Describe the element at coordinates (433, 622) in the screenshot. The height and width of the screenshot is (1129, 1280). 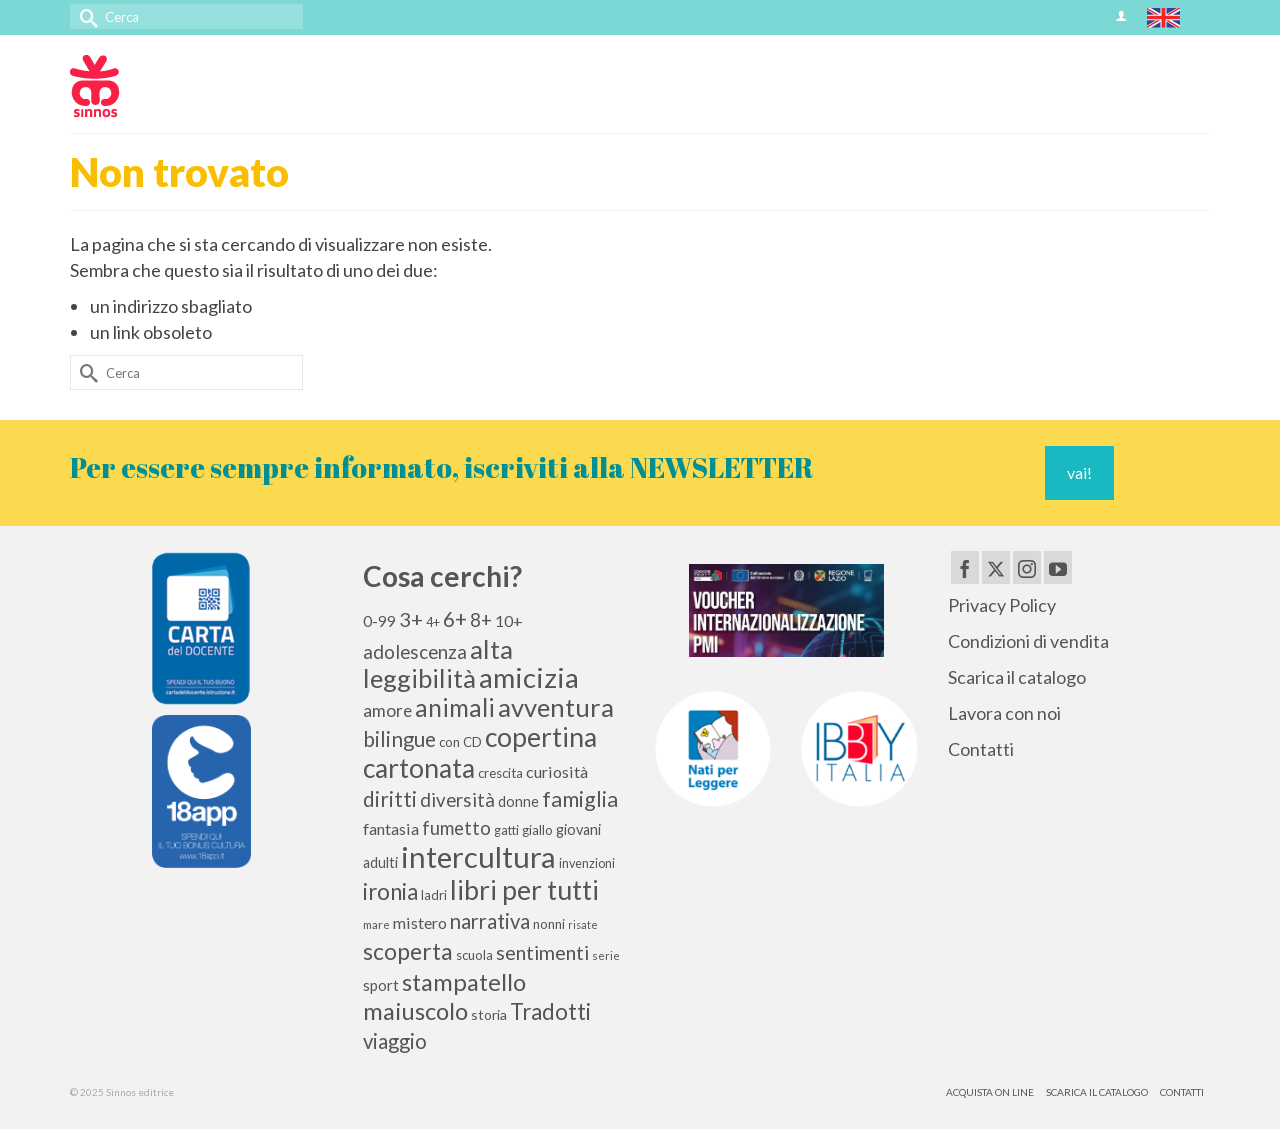
I see `4+ [4+ (9 elementi)]` at that location.